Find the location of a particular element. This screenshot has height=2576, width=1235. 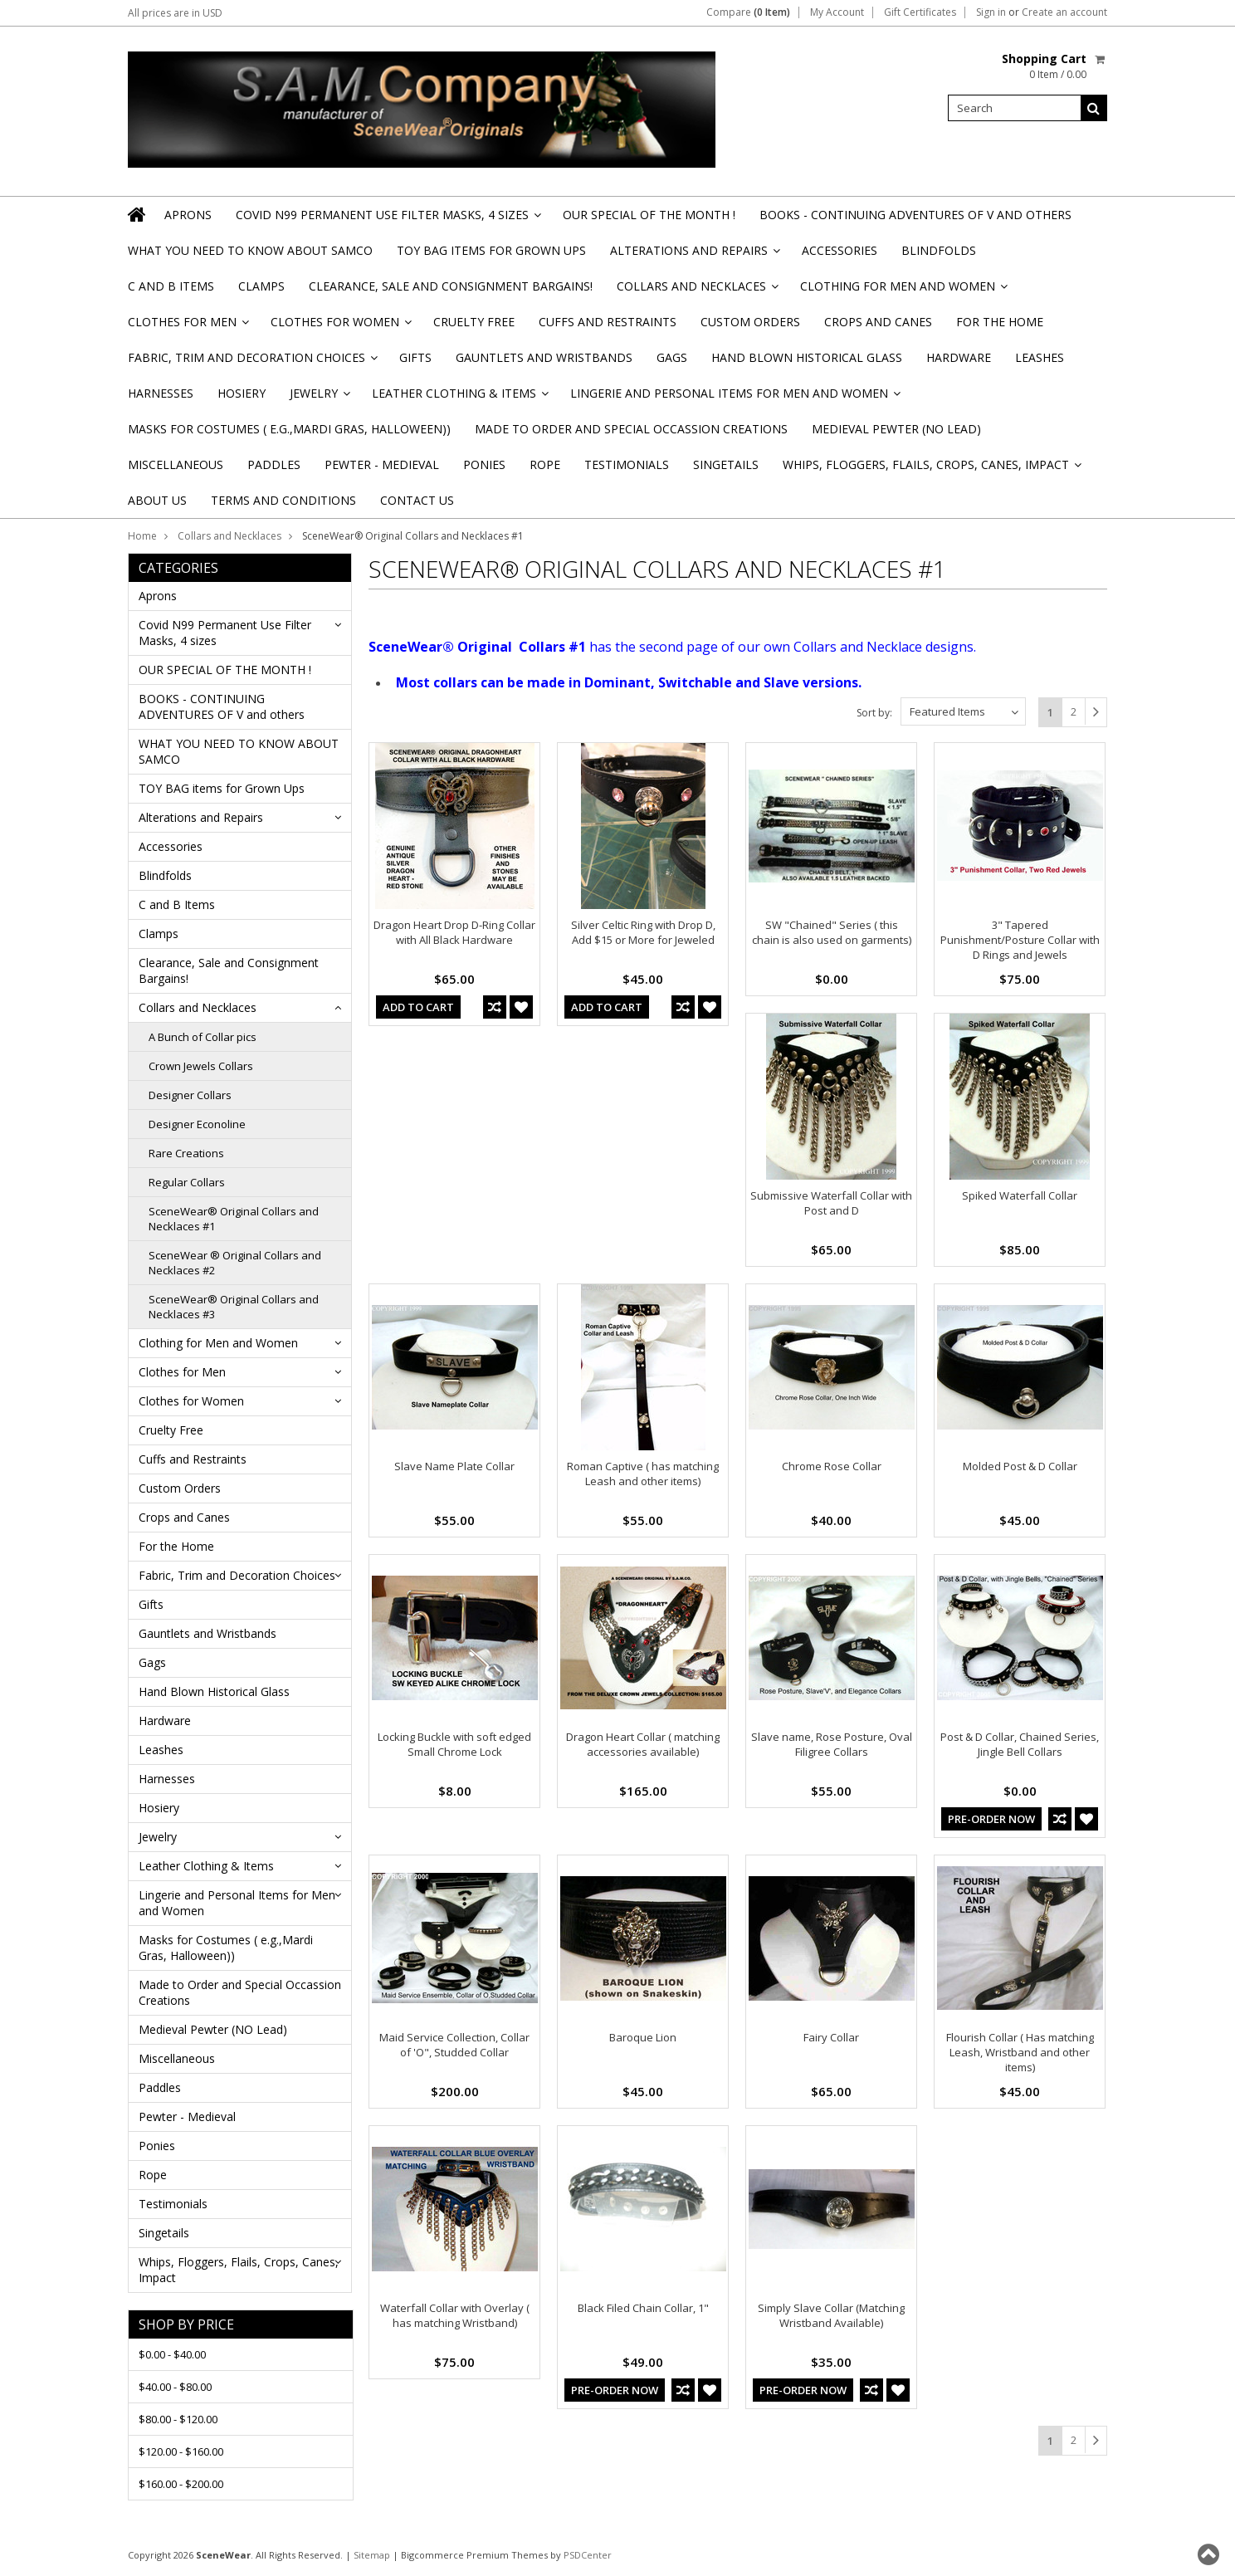

Slave name, Rose Posture, Oval Filigree Collars is located at coordinates (831, 1744).